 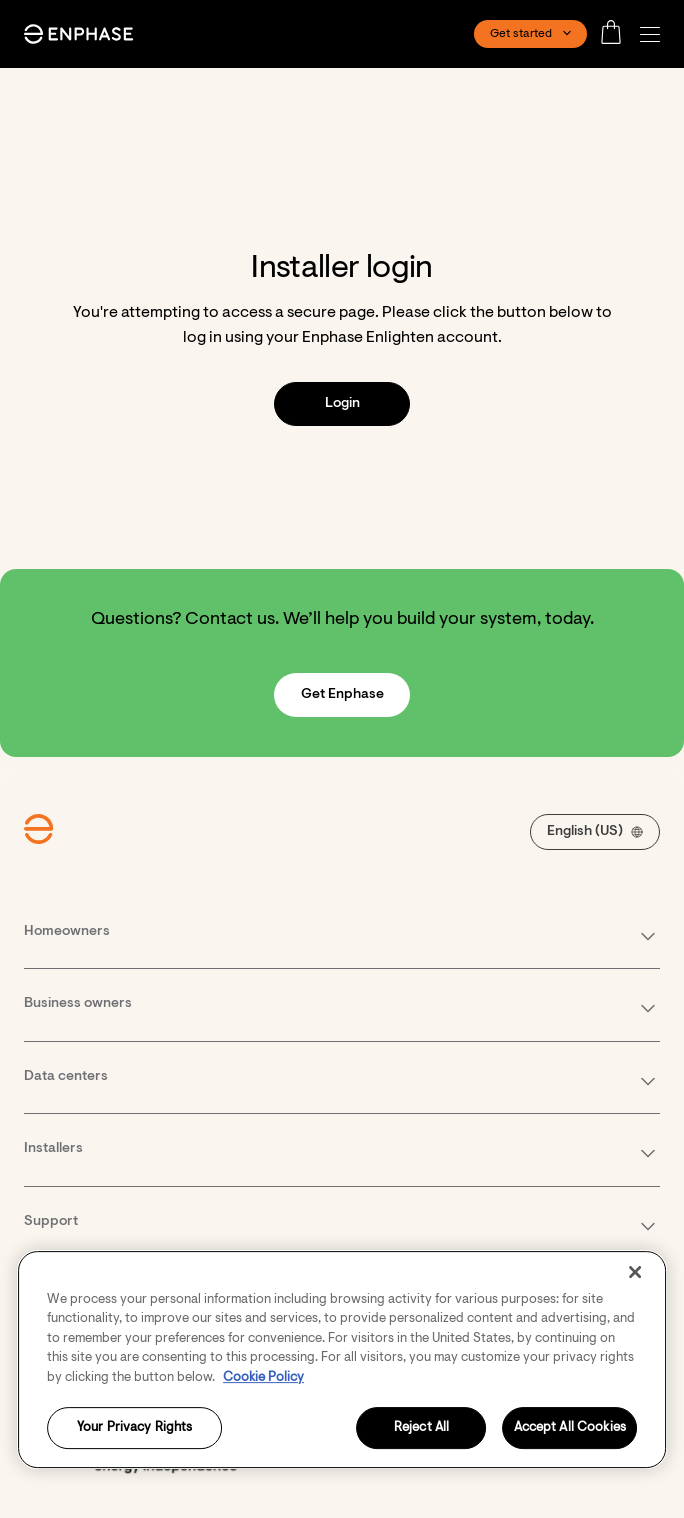 I want to click on Your Privacy Rights [Your Privacy Rights, Opens the preference center dialog], so click(x=134, y=1428).